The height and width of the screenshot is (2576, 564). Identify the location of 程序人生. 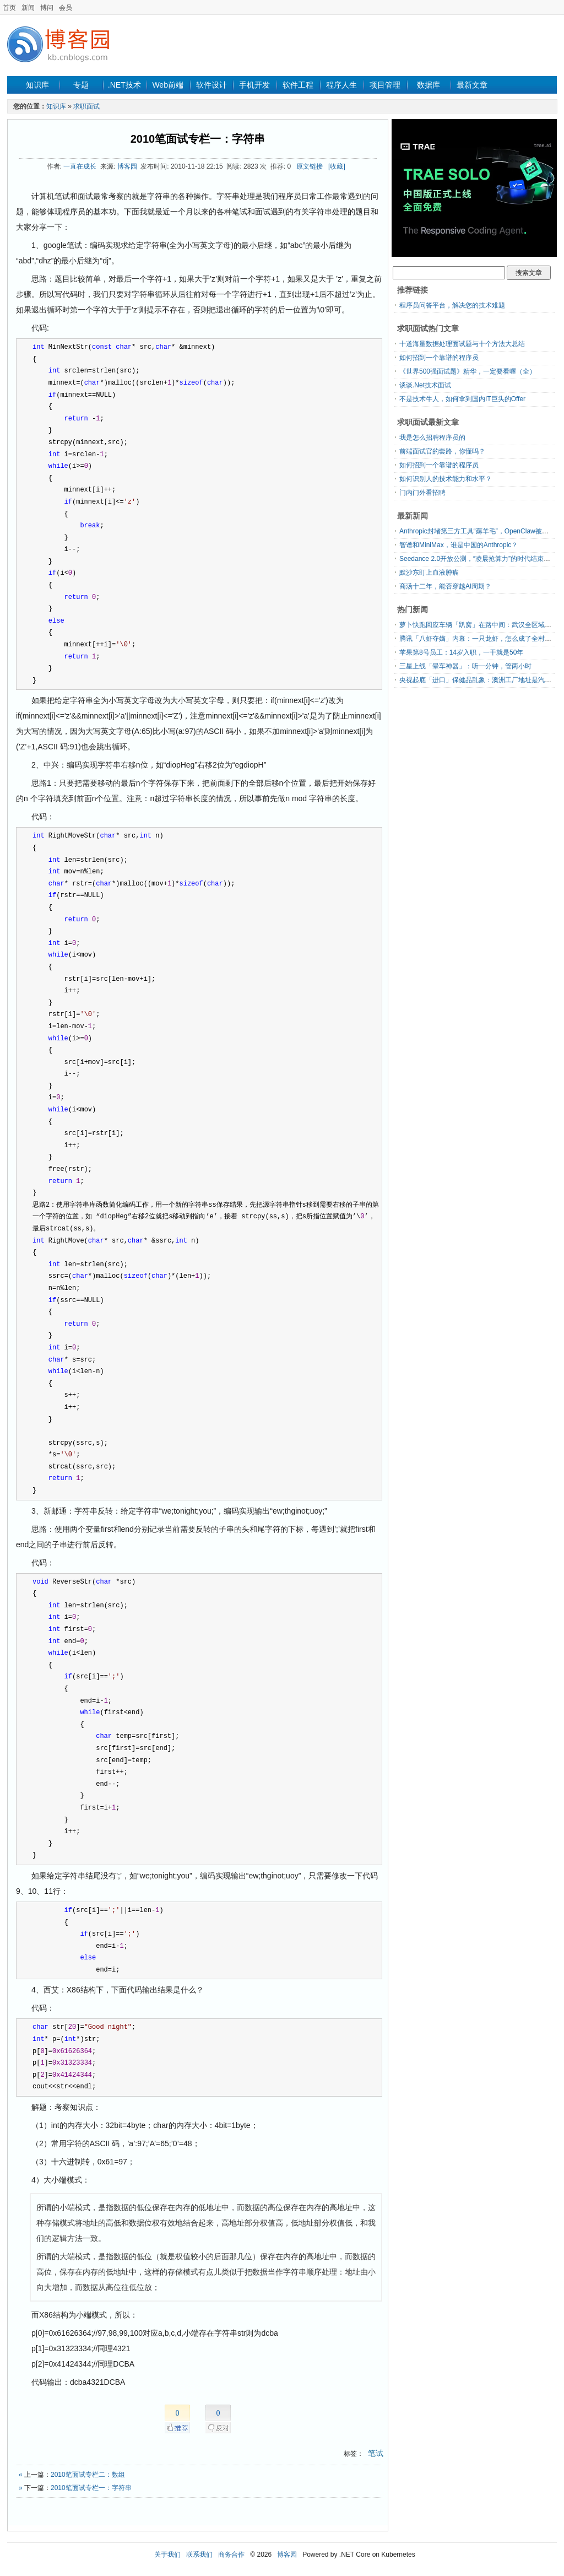
(341, 84).